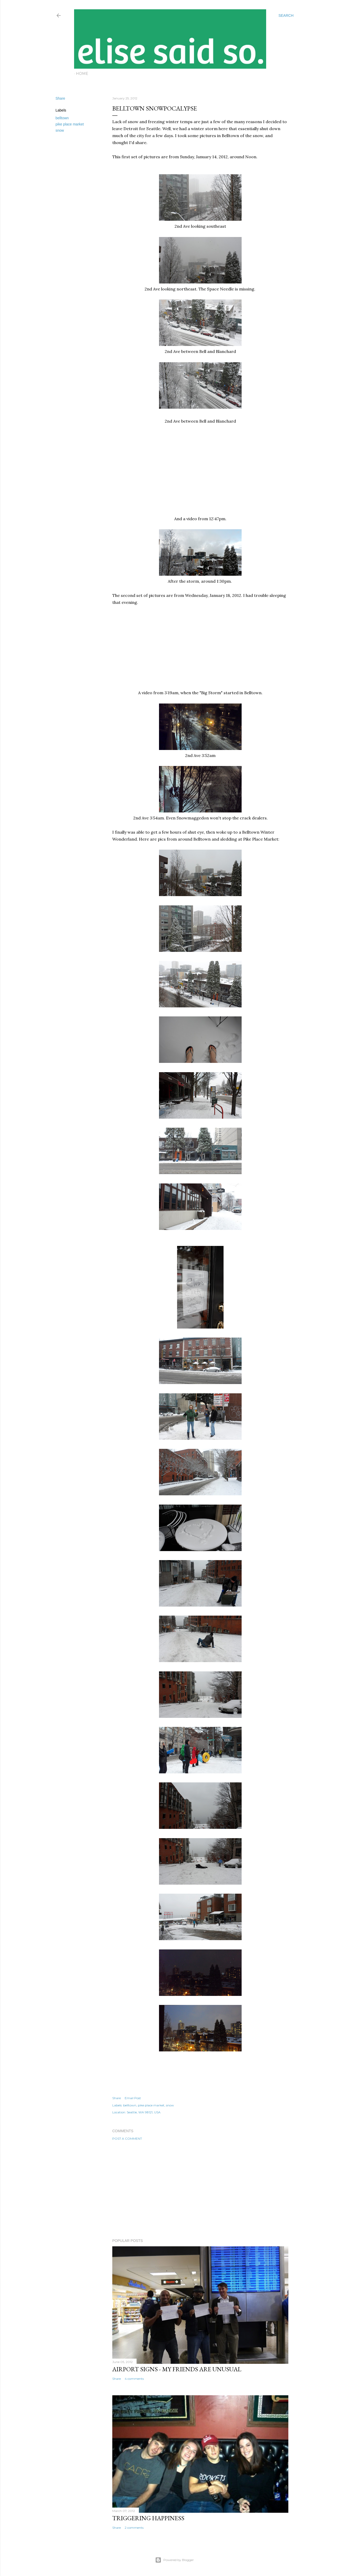 The width and height of the screenshot is (349, 2576). What do you see at coordinates (133, 2098) in the screenshot?
I see `Email Post` at bounding box center [133, 2098].